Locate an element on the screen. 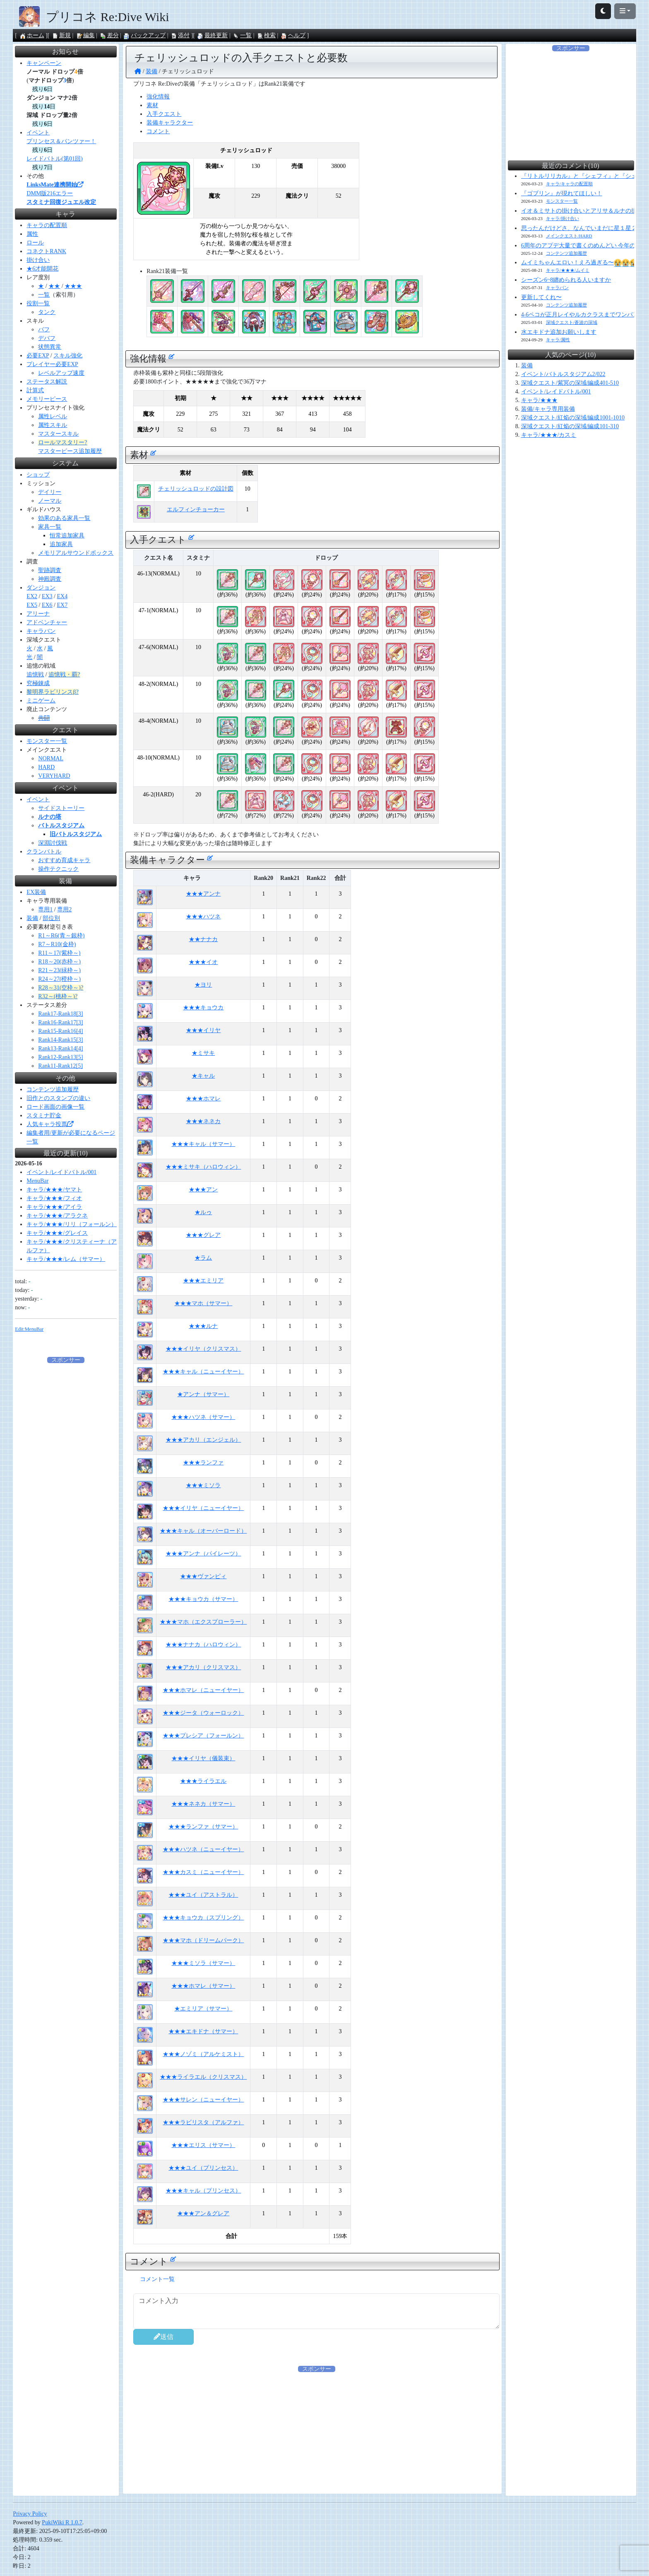  キャラ/★★★/カスミ is located at coordinates (549, 435).